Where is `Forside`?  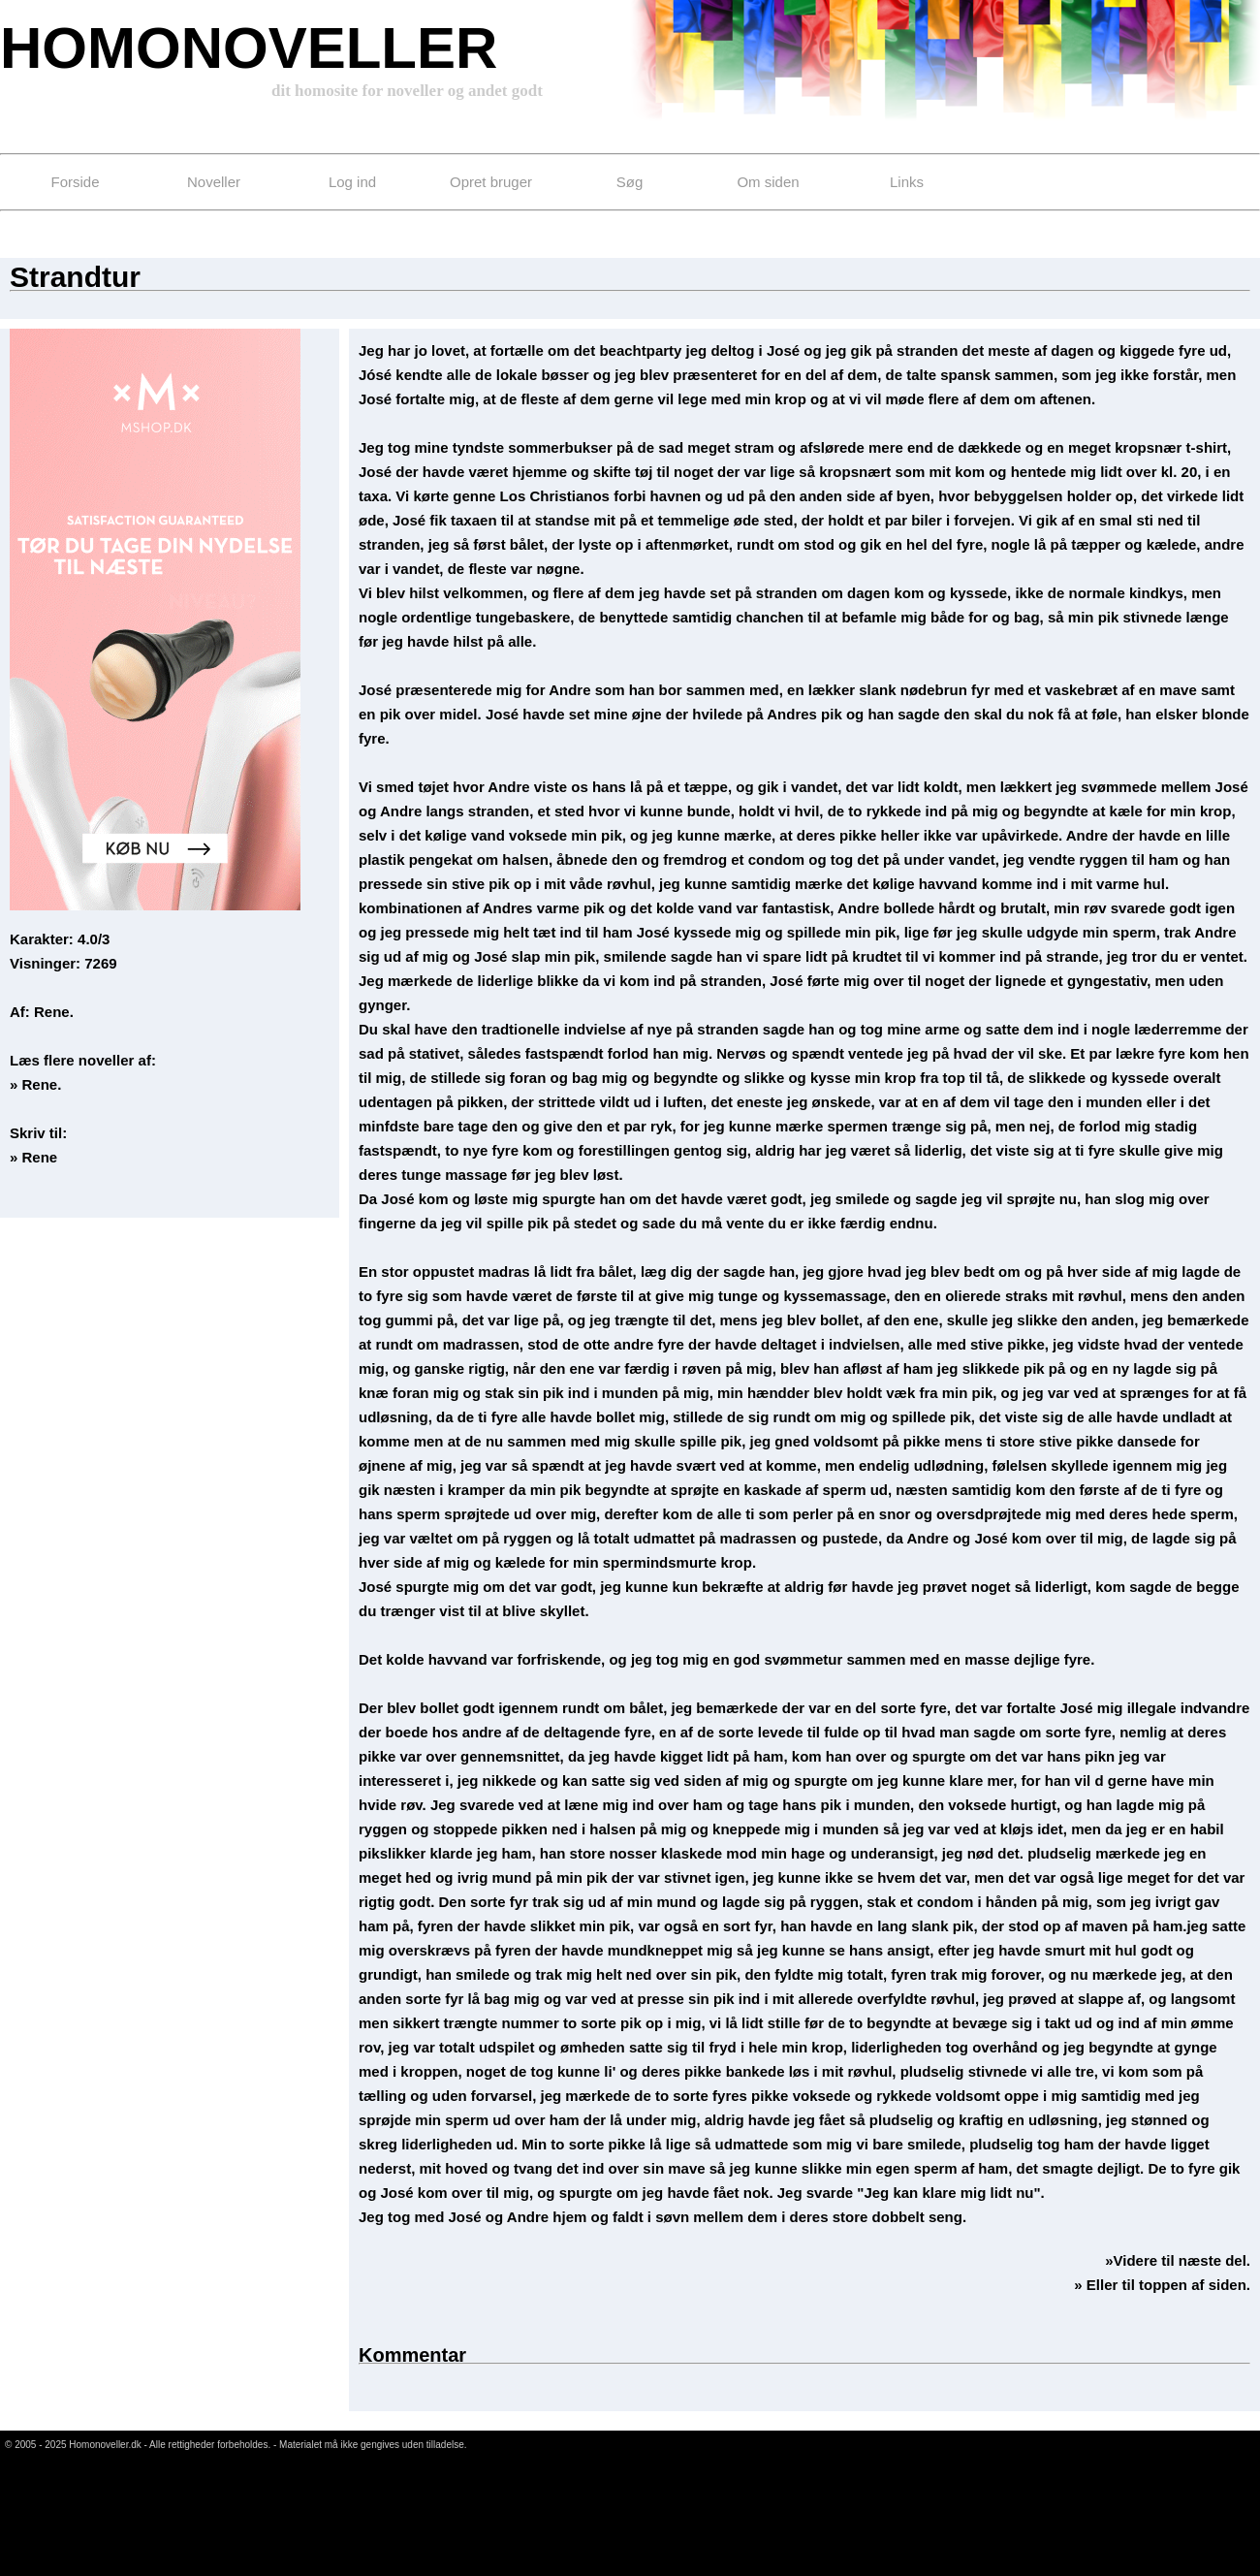 Forside is located at coordinates (74, 182).